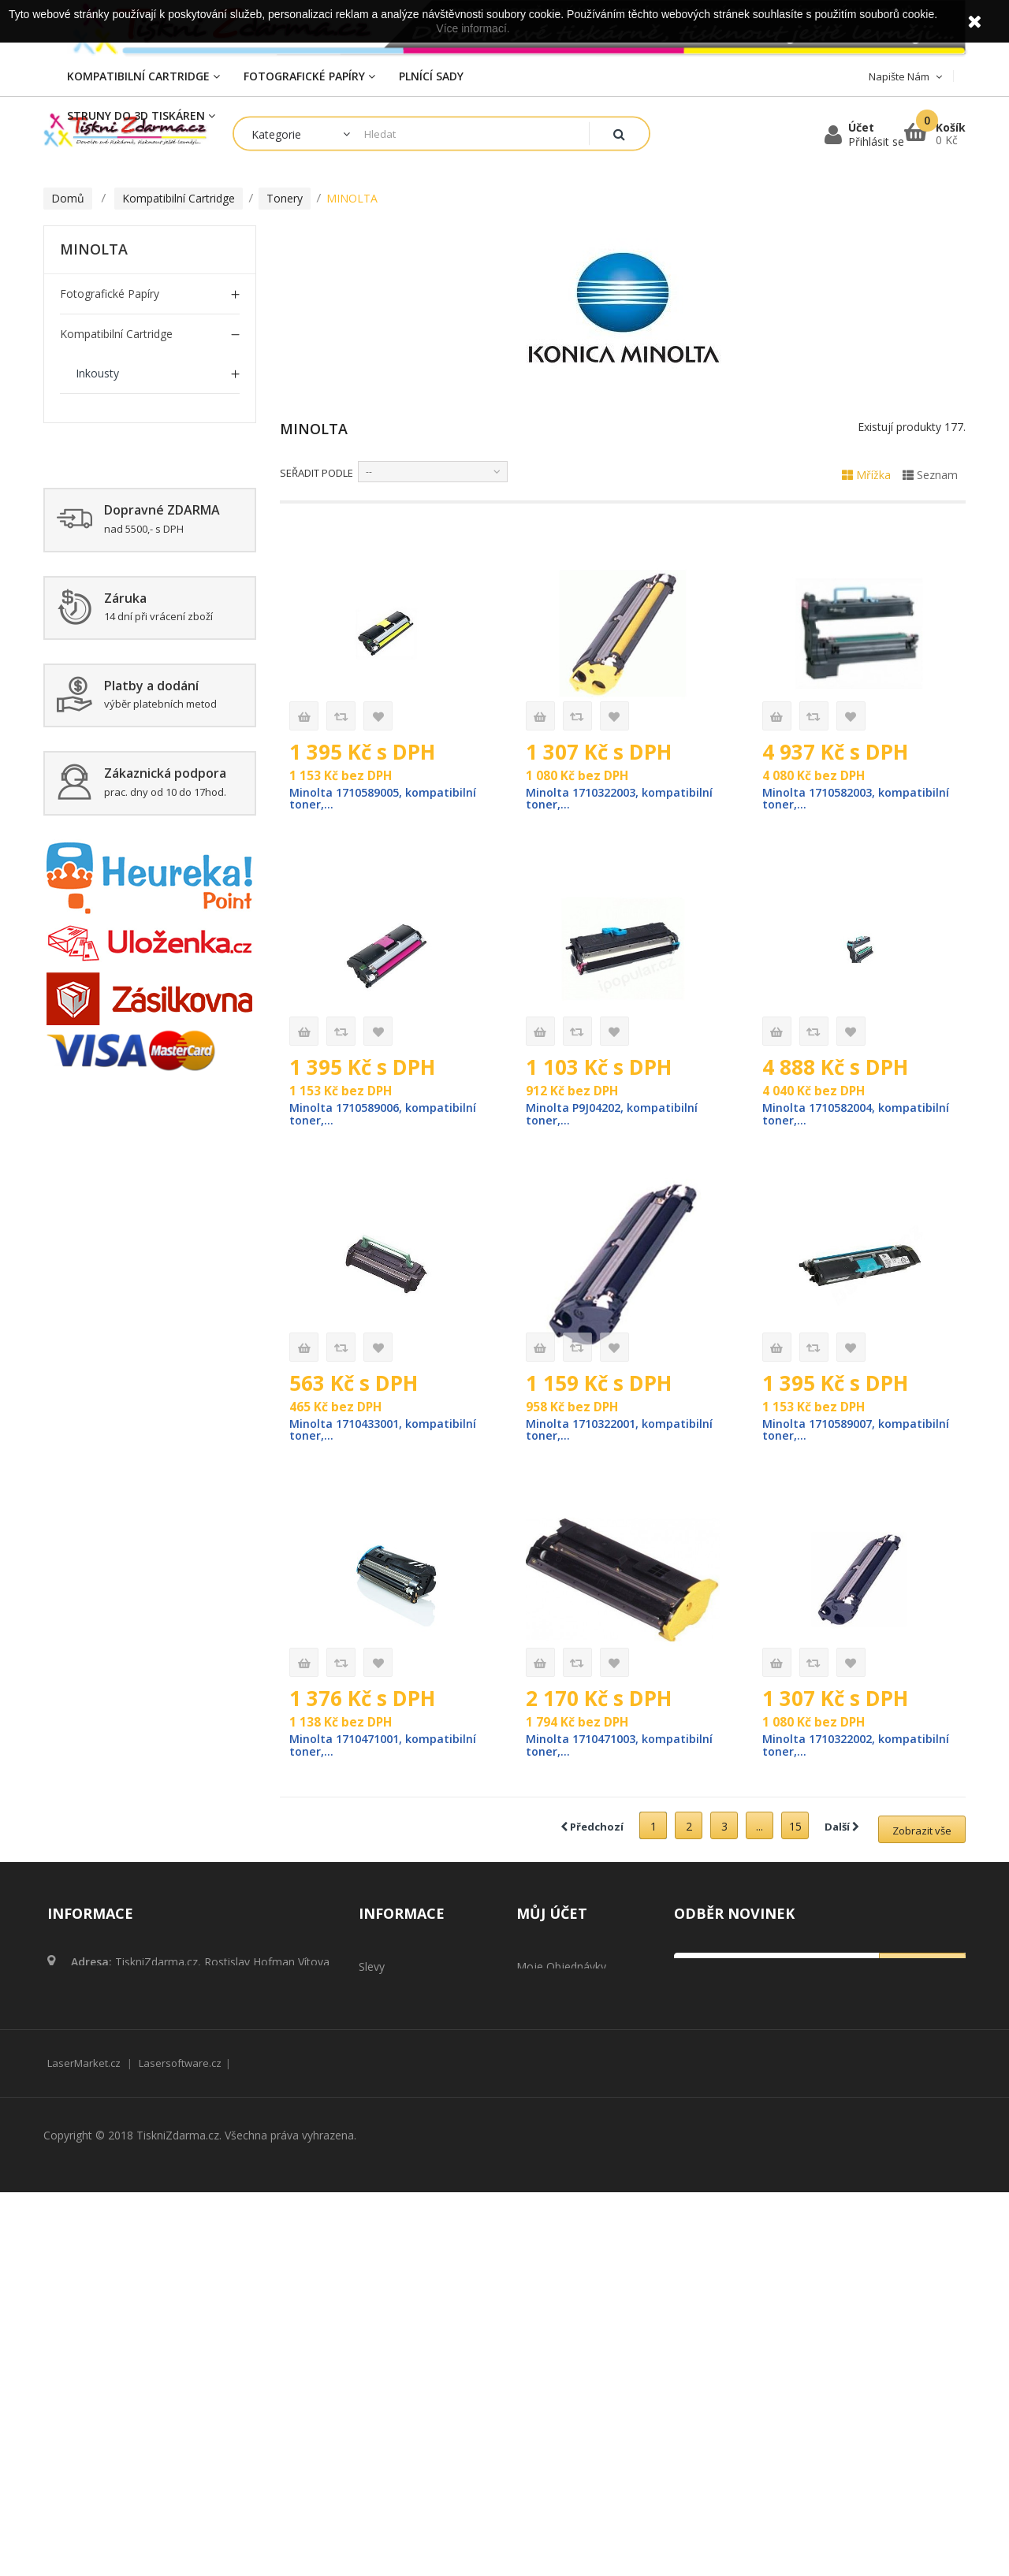 The width and height of the screenshot is (1009, 2576). I want to click on Minolta 1710322003, kompatibilní toner,..., so click(586, 799).